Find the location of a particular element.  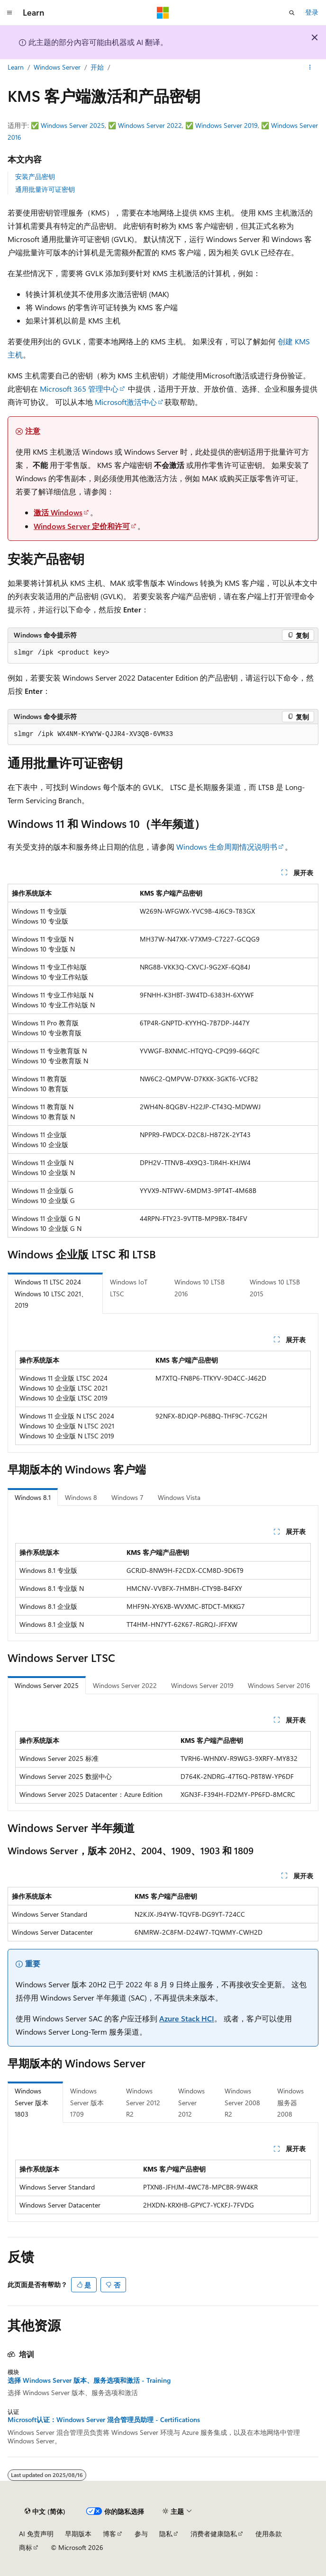

Microsoft认证：Windows Server 混合管理员助理 - Certifications is located at coordinates (104, 2419).